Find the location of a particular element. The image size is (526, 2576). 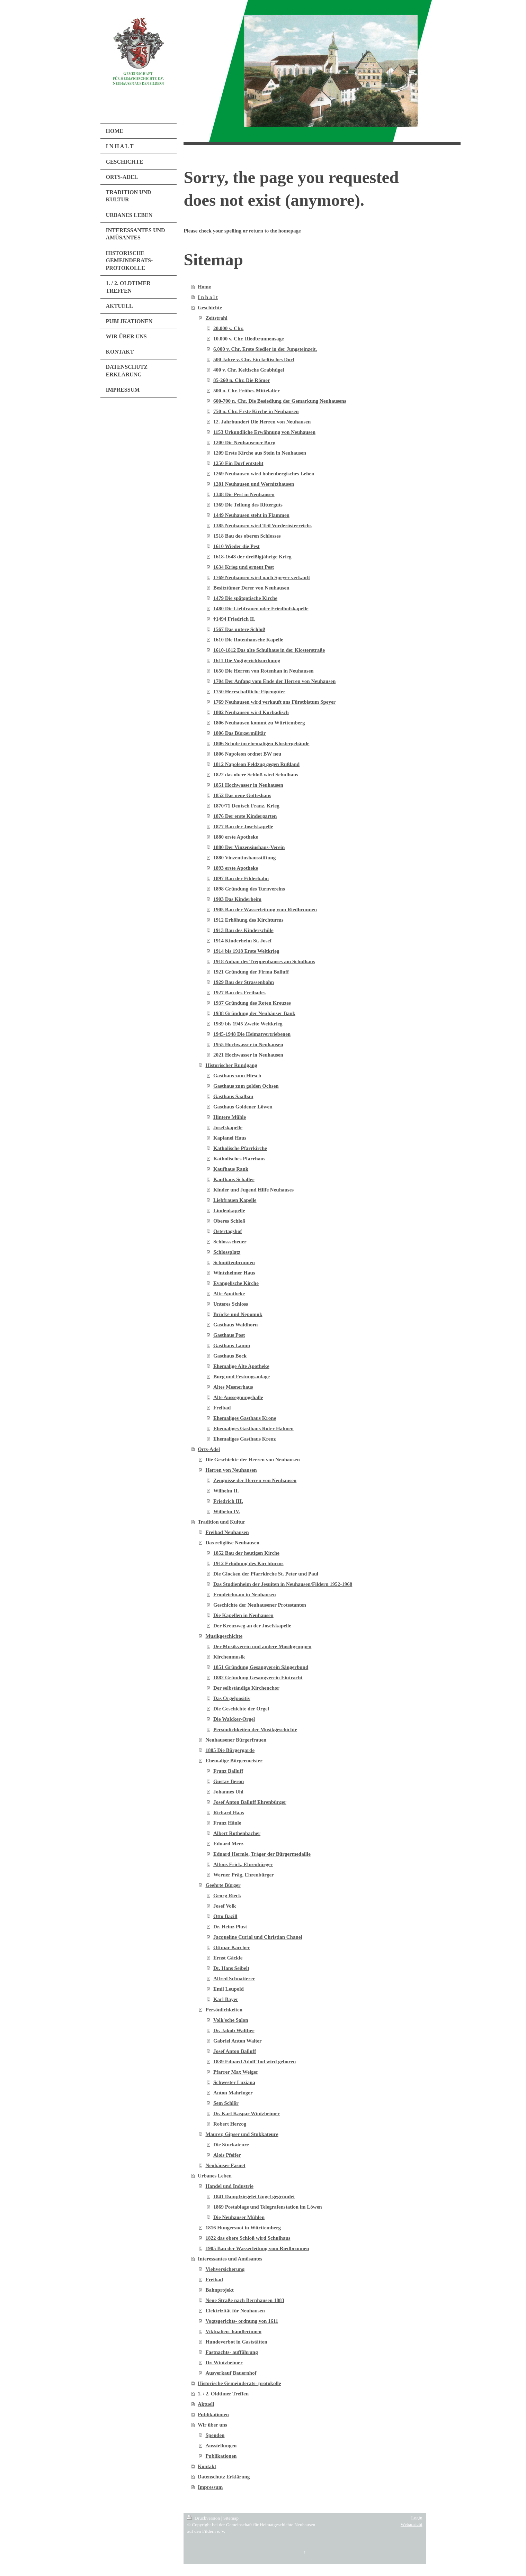

Wintzheimer Haus is located at coordinates (234, 1273).